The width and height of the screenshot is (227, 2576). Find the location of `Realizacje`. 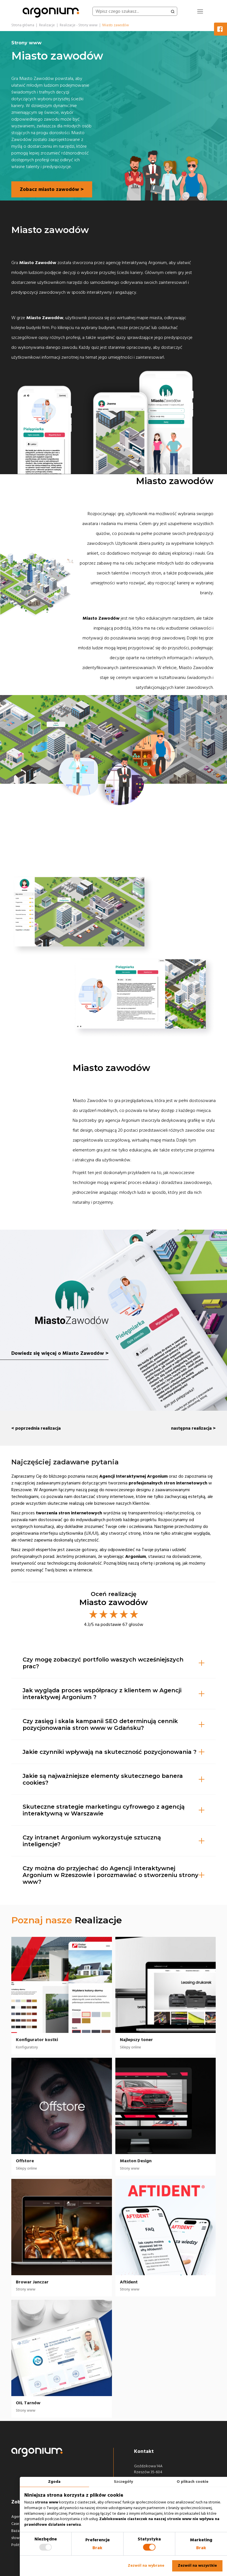

Realizacje is located at coordinates (98, 1920).